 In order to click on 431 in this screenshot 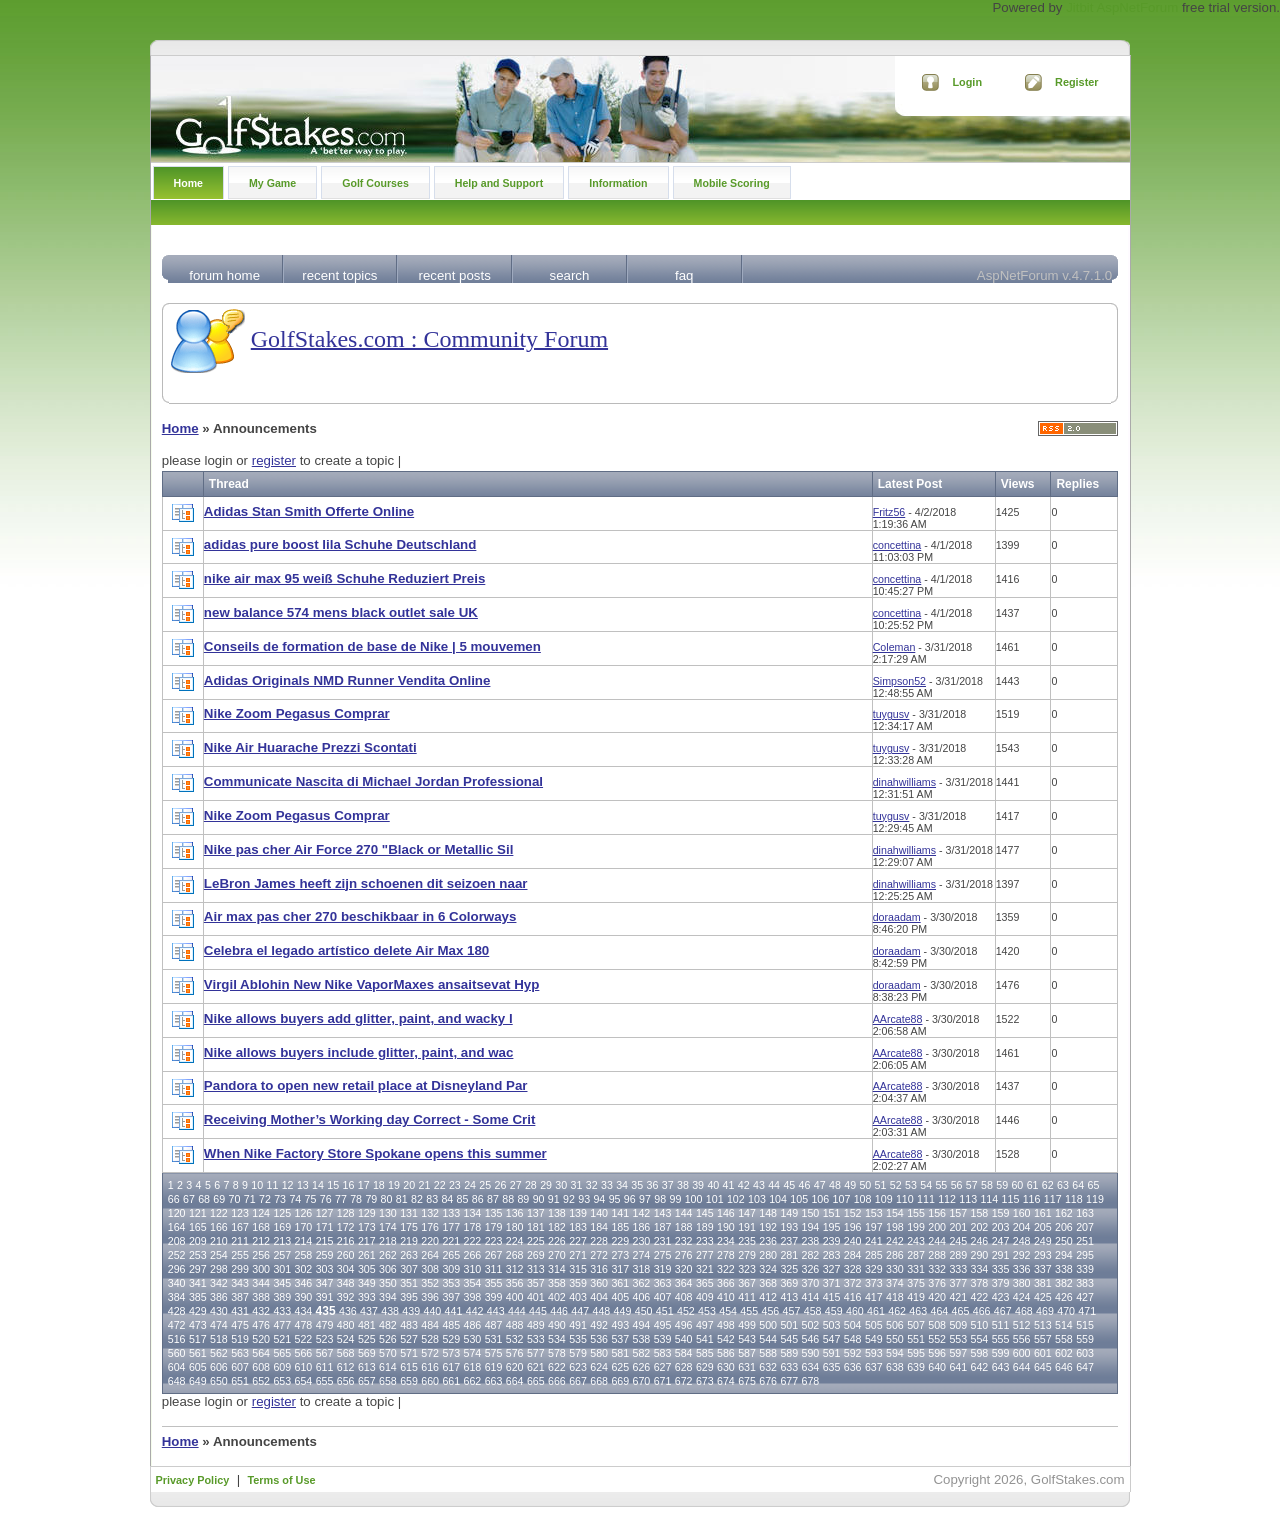, I will do `click(240, 1311)`.